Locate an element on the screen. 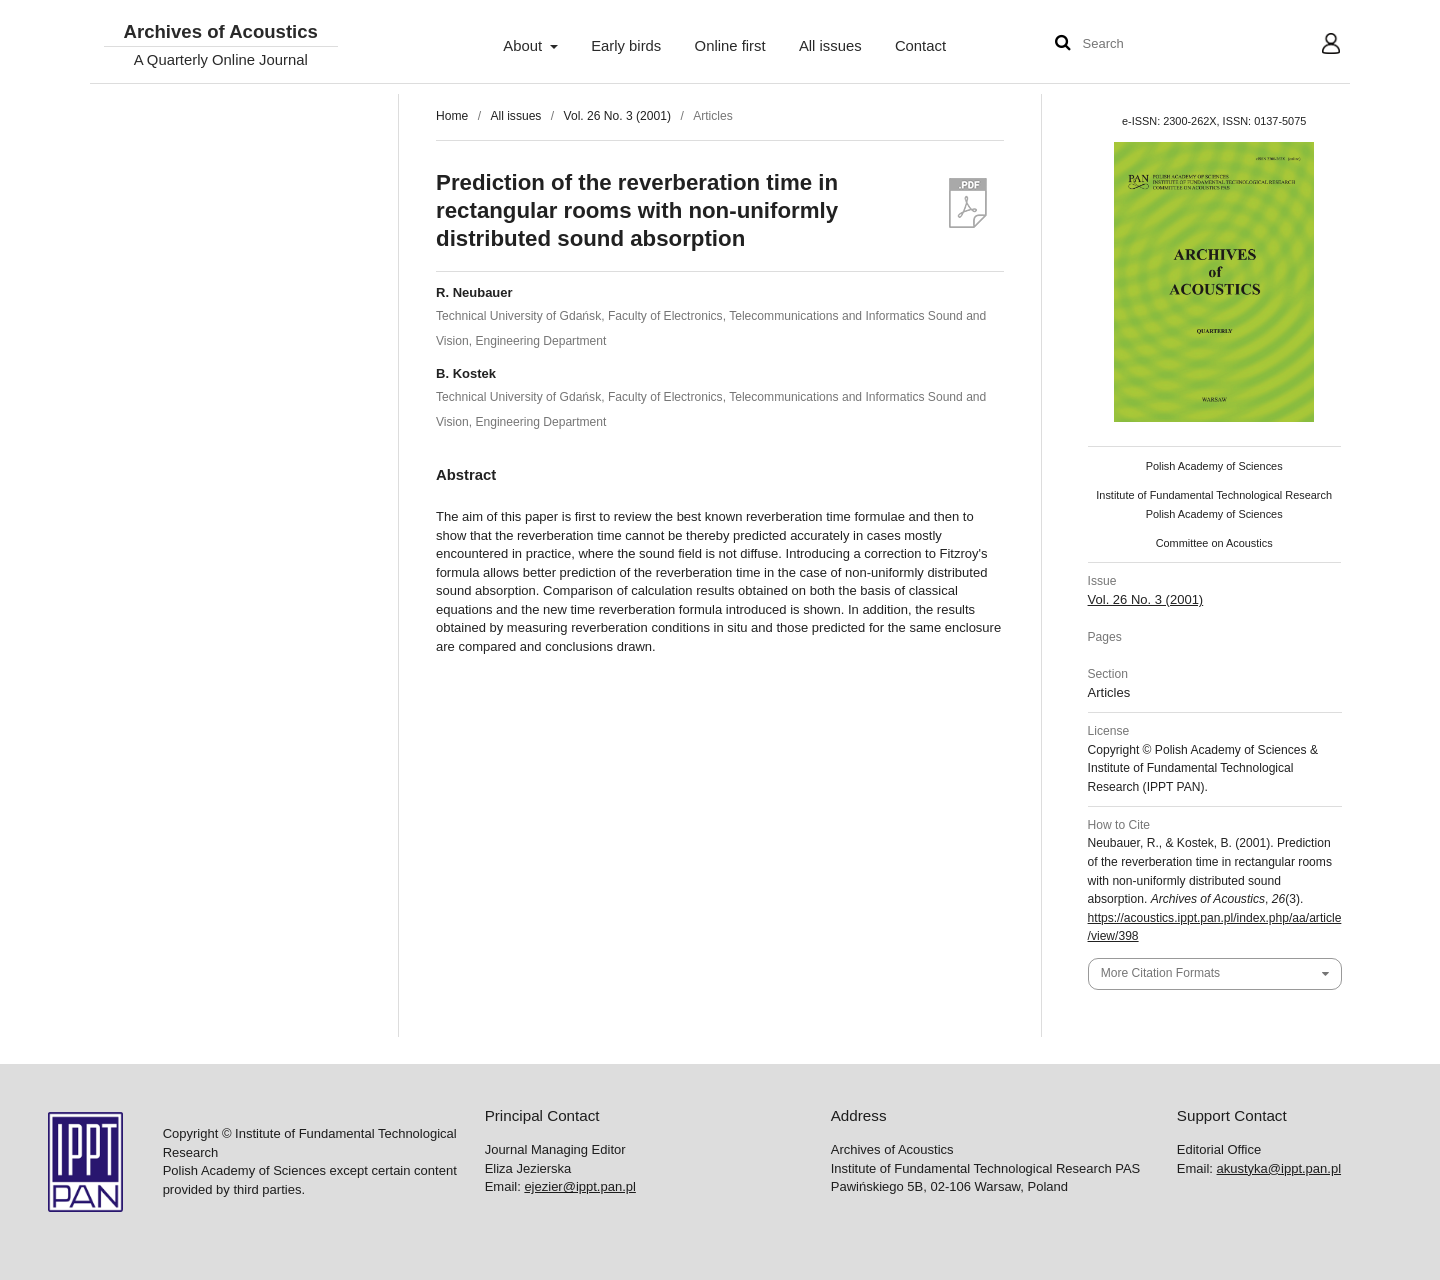 Image resolution: width=1440 pixels, height=1280 pixels. Home is located at coordinates (452, 116).